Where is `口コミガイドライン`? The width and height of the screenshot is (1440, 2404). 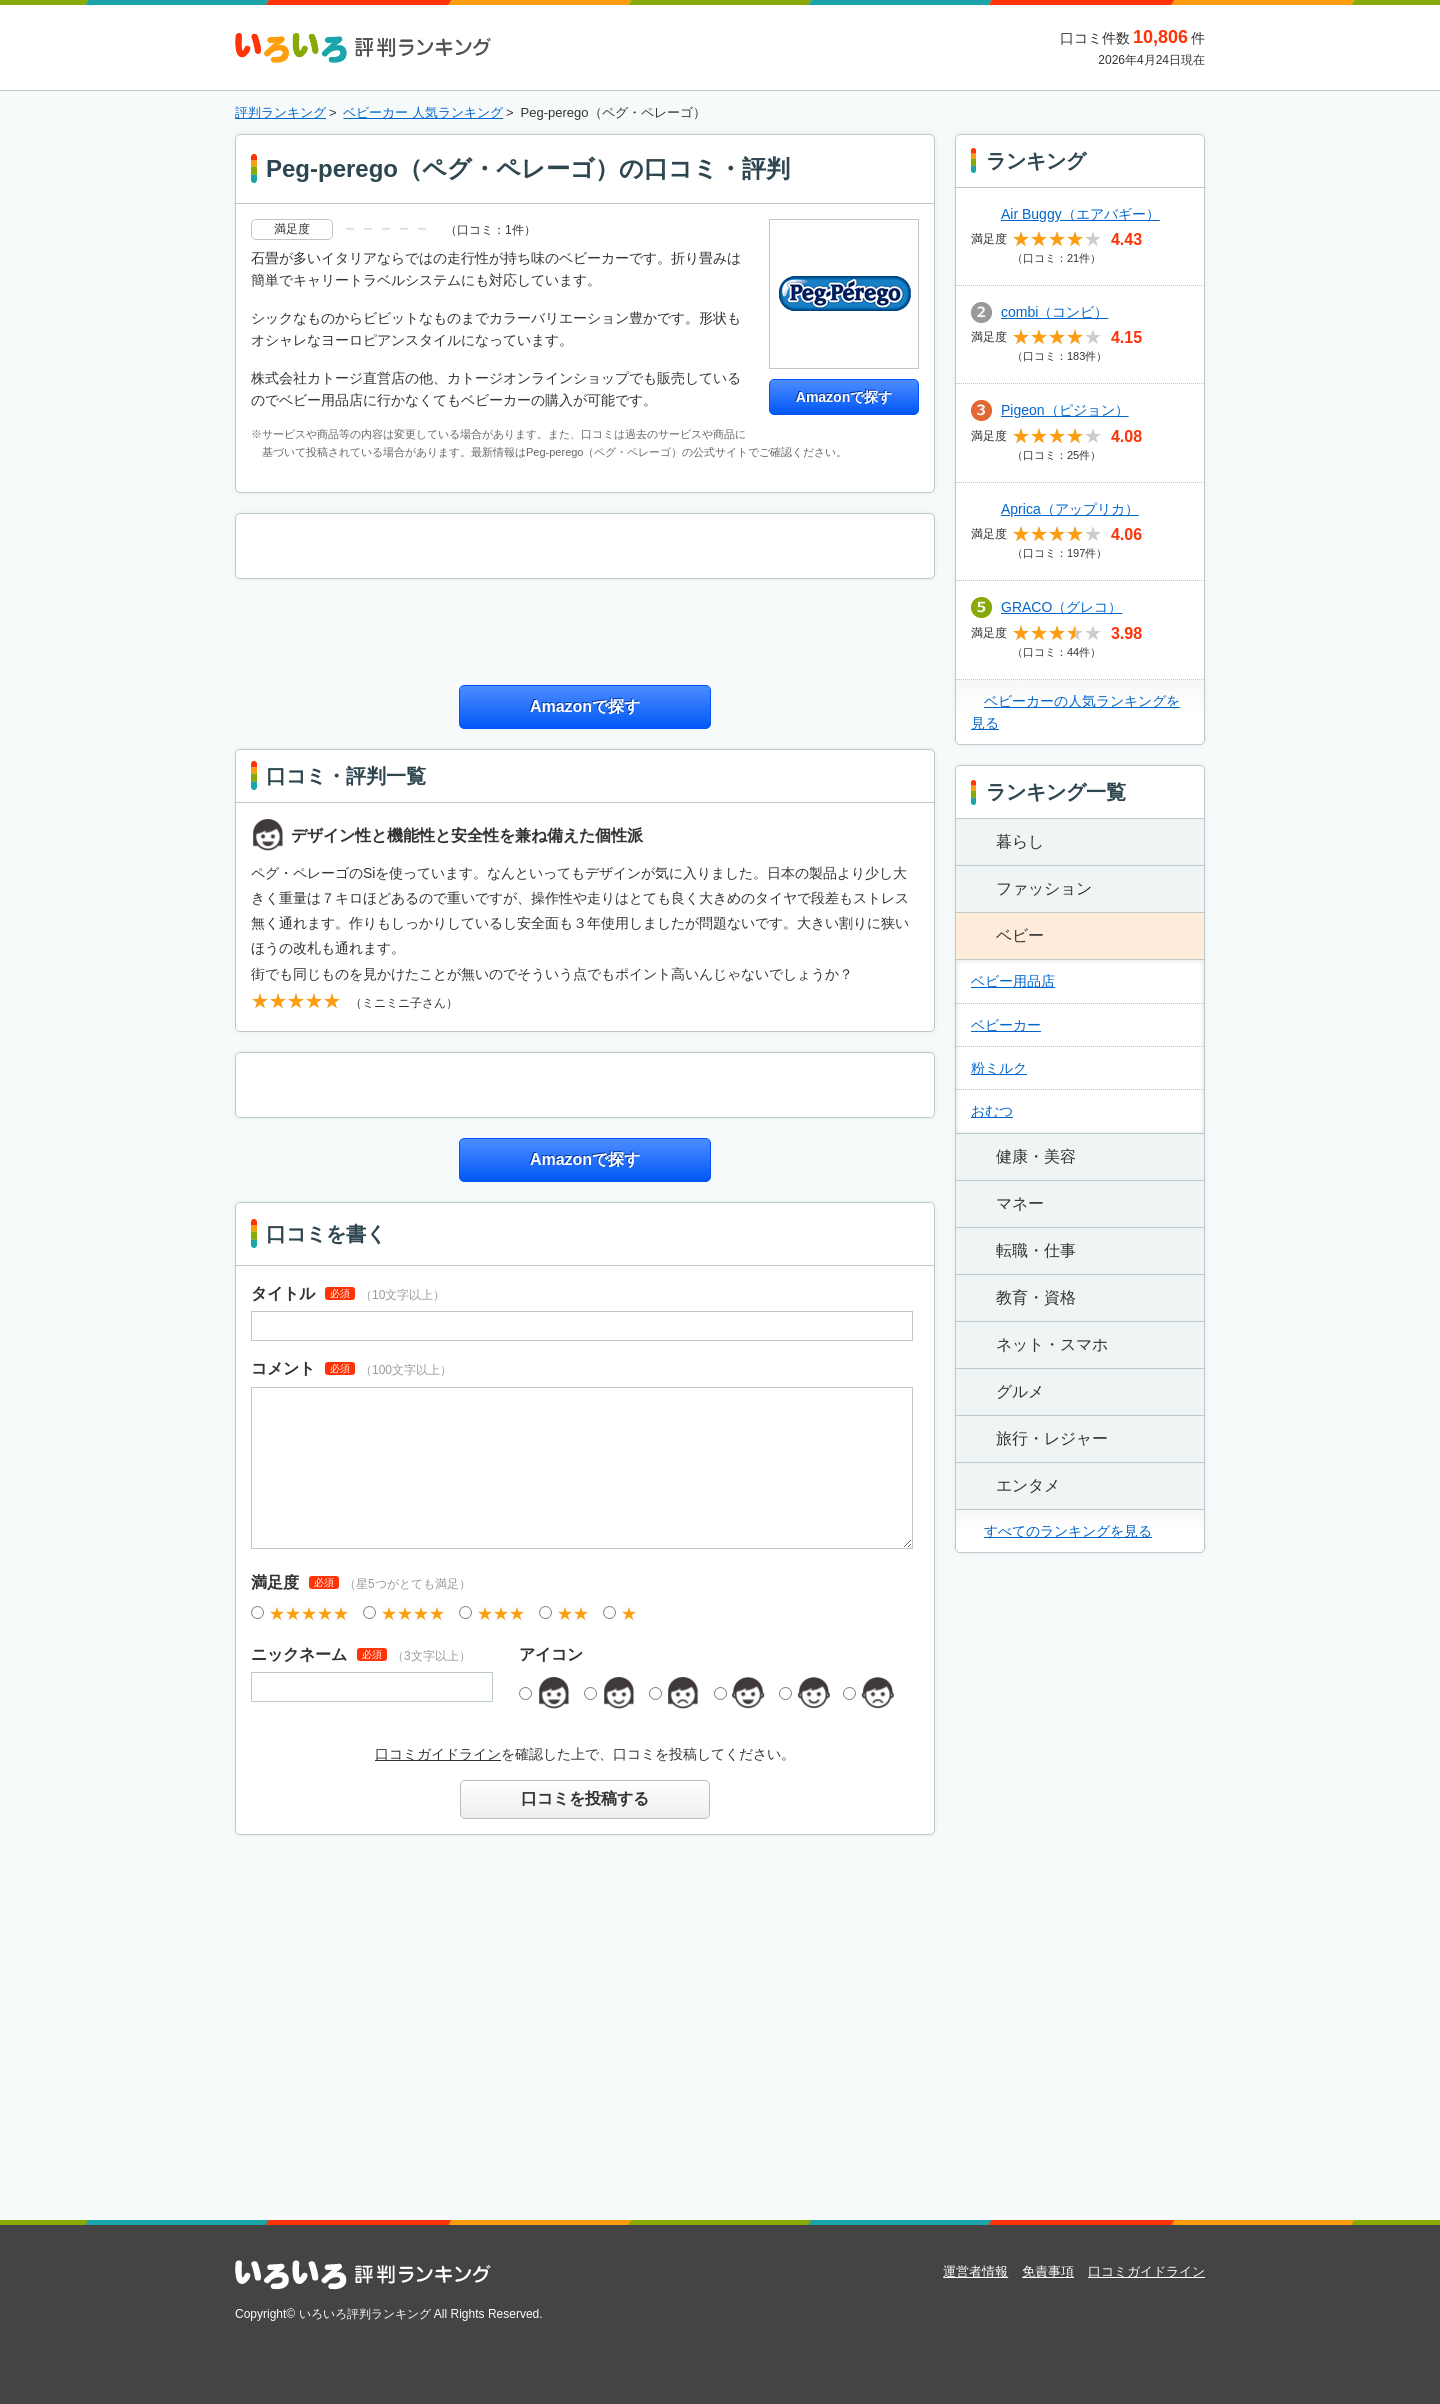
口コミガイドライン is located at coordinates (438, 1754).